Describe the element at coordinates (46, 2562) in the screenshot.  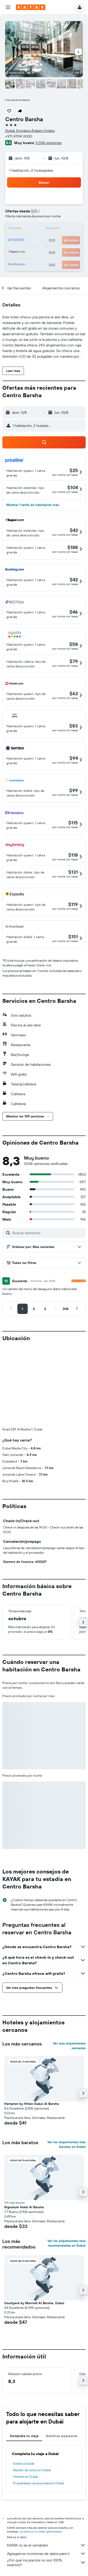
I see `¿Por qué los precios no son 100% exactos?` at that location.